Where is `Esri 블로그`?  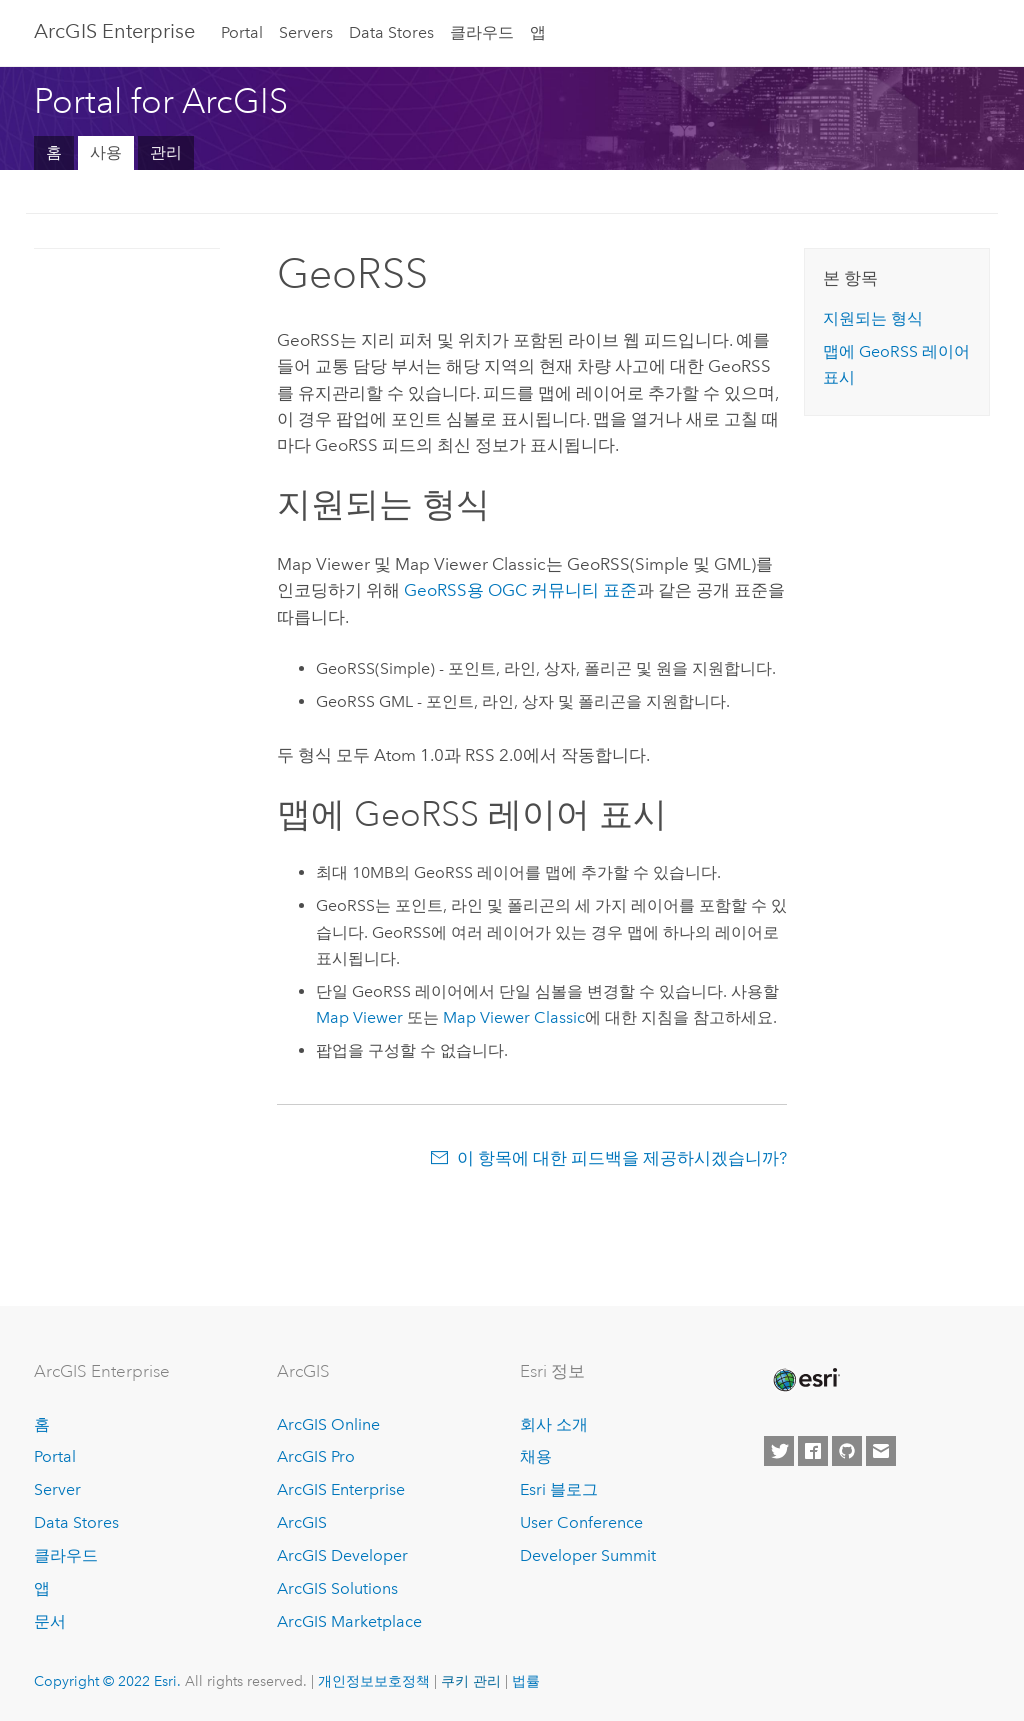 Esri 블로그 is located at coordinates (559, 1489).